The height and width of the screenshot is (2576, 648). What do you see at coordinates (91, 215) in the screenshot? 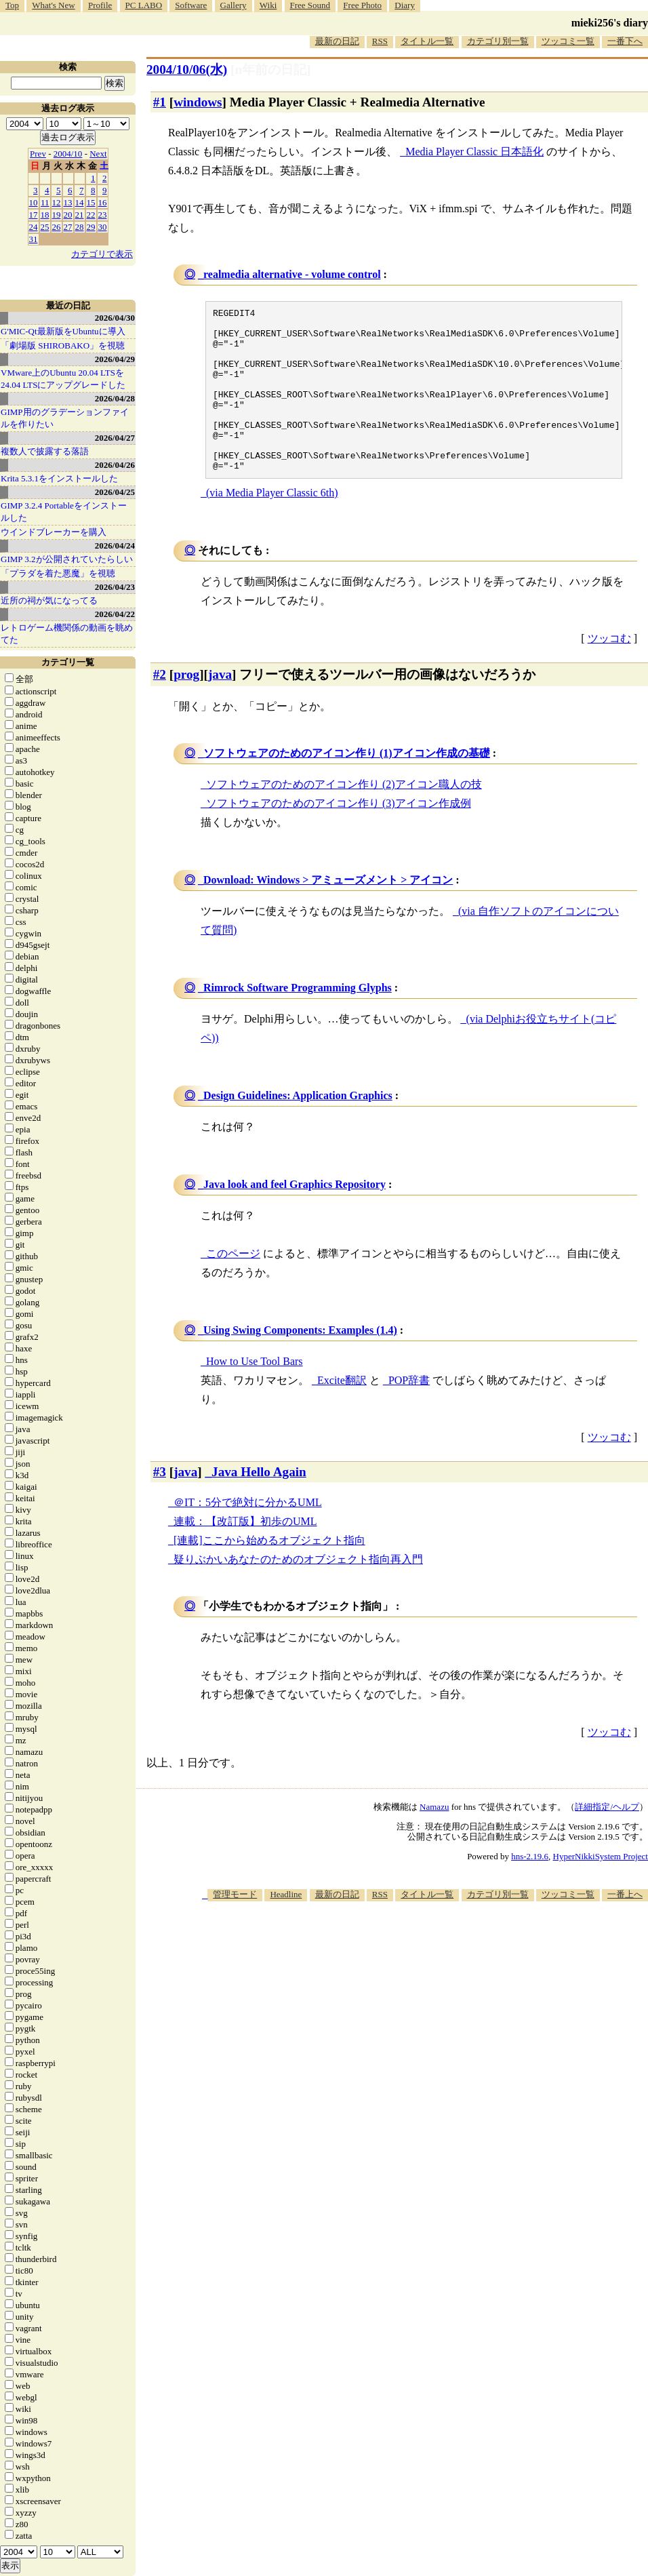
I see `22` at bounding box center [91, 215].